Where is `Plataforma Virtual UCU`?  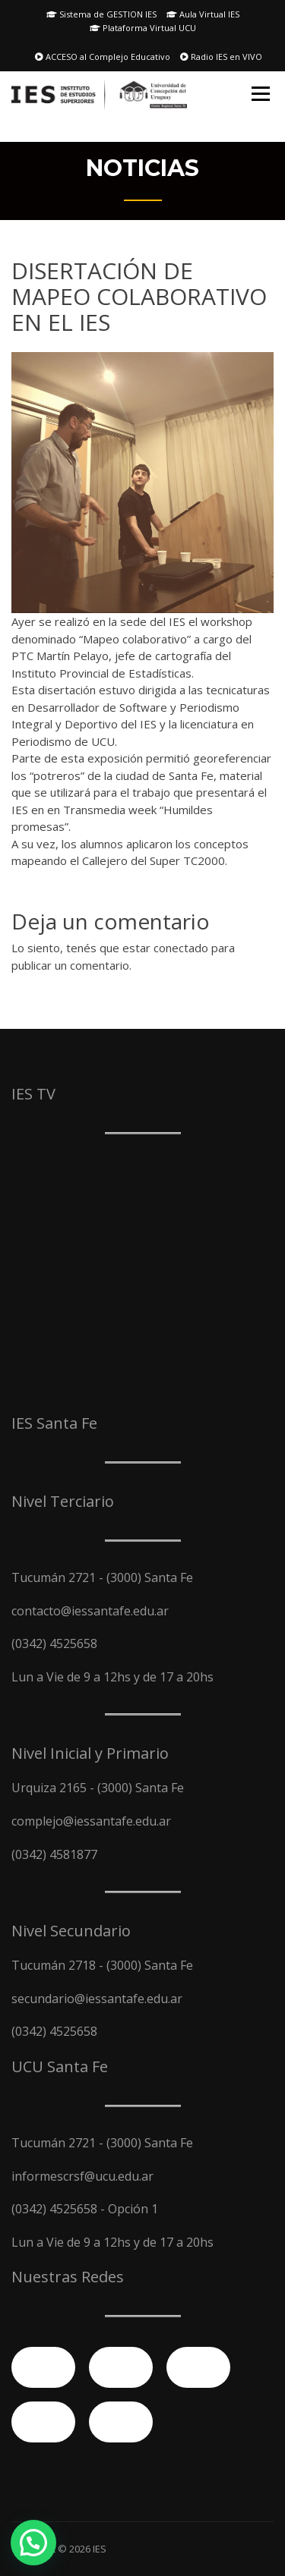
Plataforma Virtual UCU is located at coordinates (143, 27).